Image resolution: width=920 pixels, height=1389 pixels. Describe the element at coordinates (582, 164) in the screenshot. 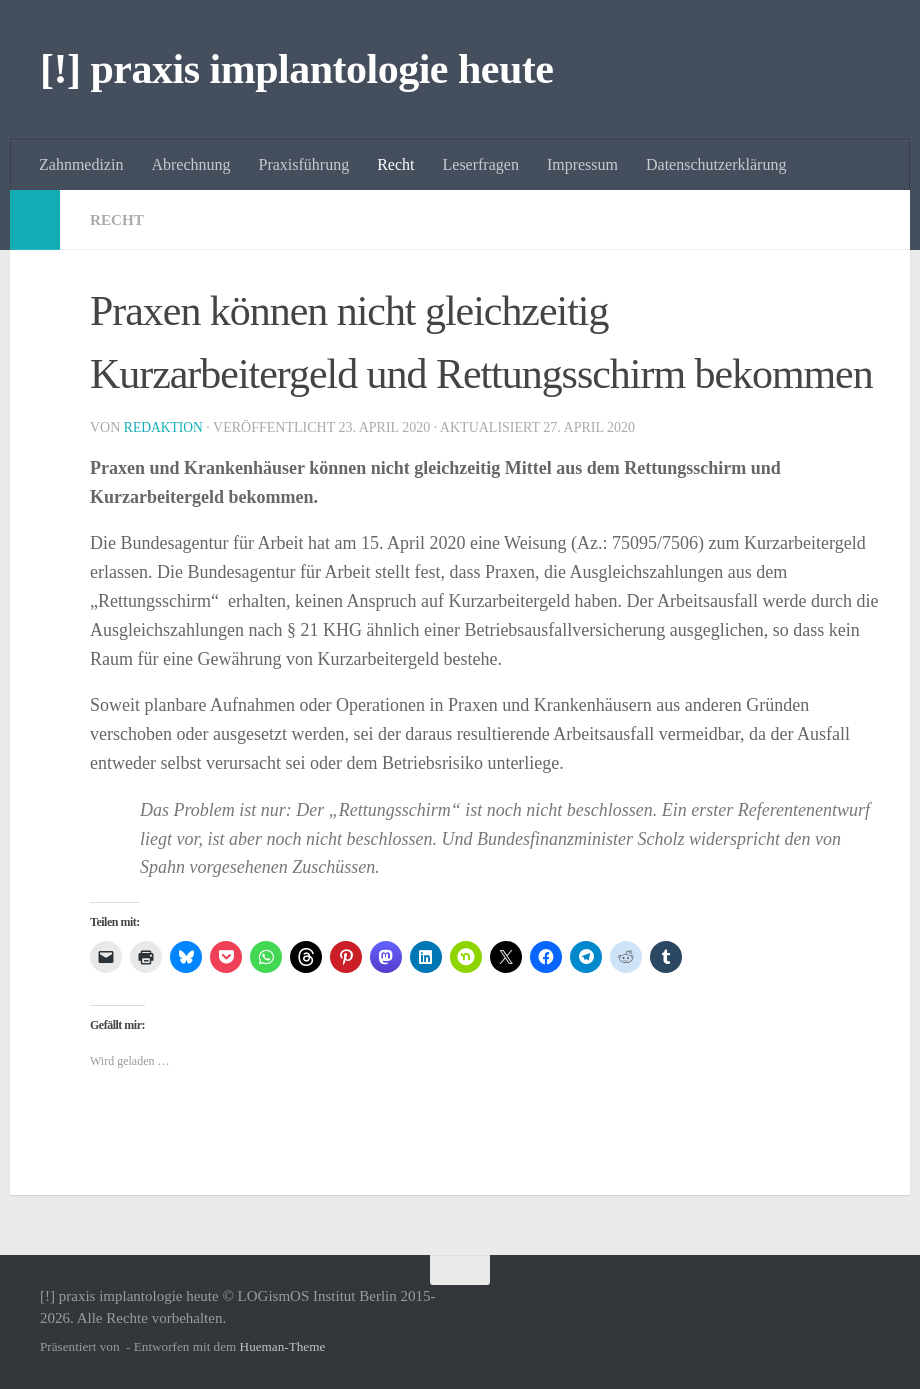

I see `Impressum` at that location.